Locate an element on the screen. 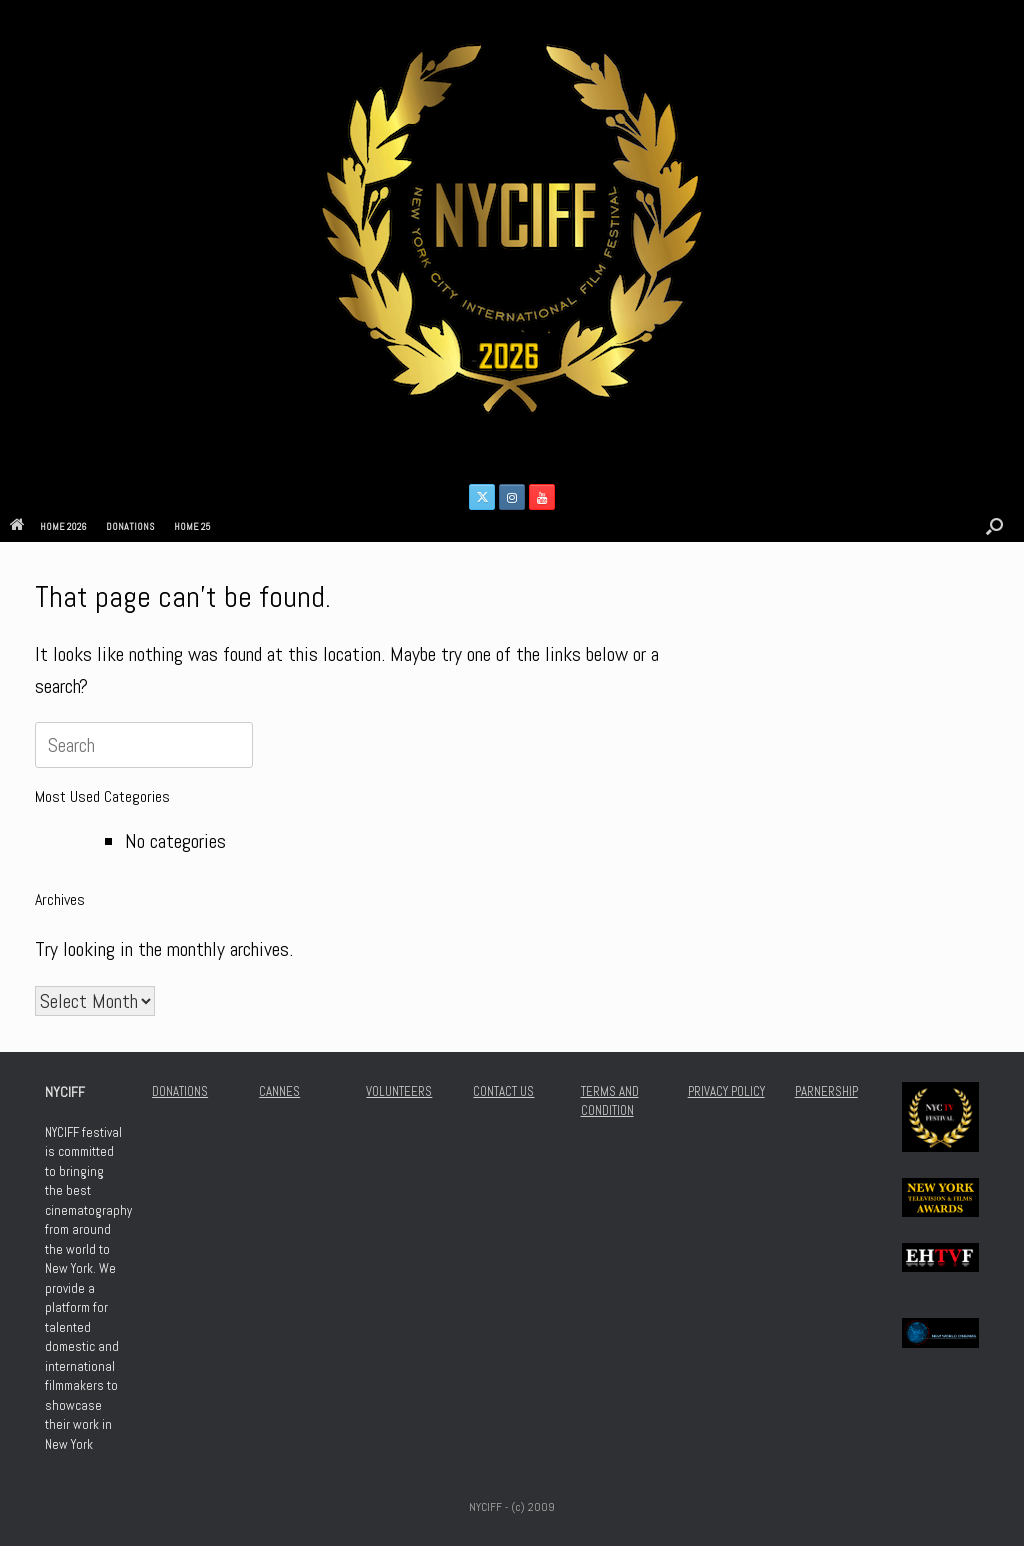 Image resolution: width=1024 pixels, height=1546 pixels. VOLUNTEERS is located at coordinates (399, 1091).